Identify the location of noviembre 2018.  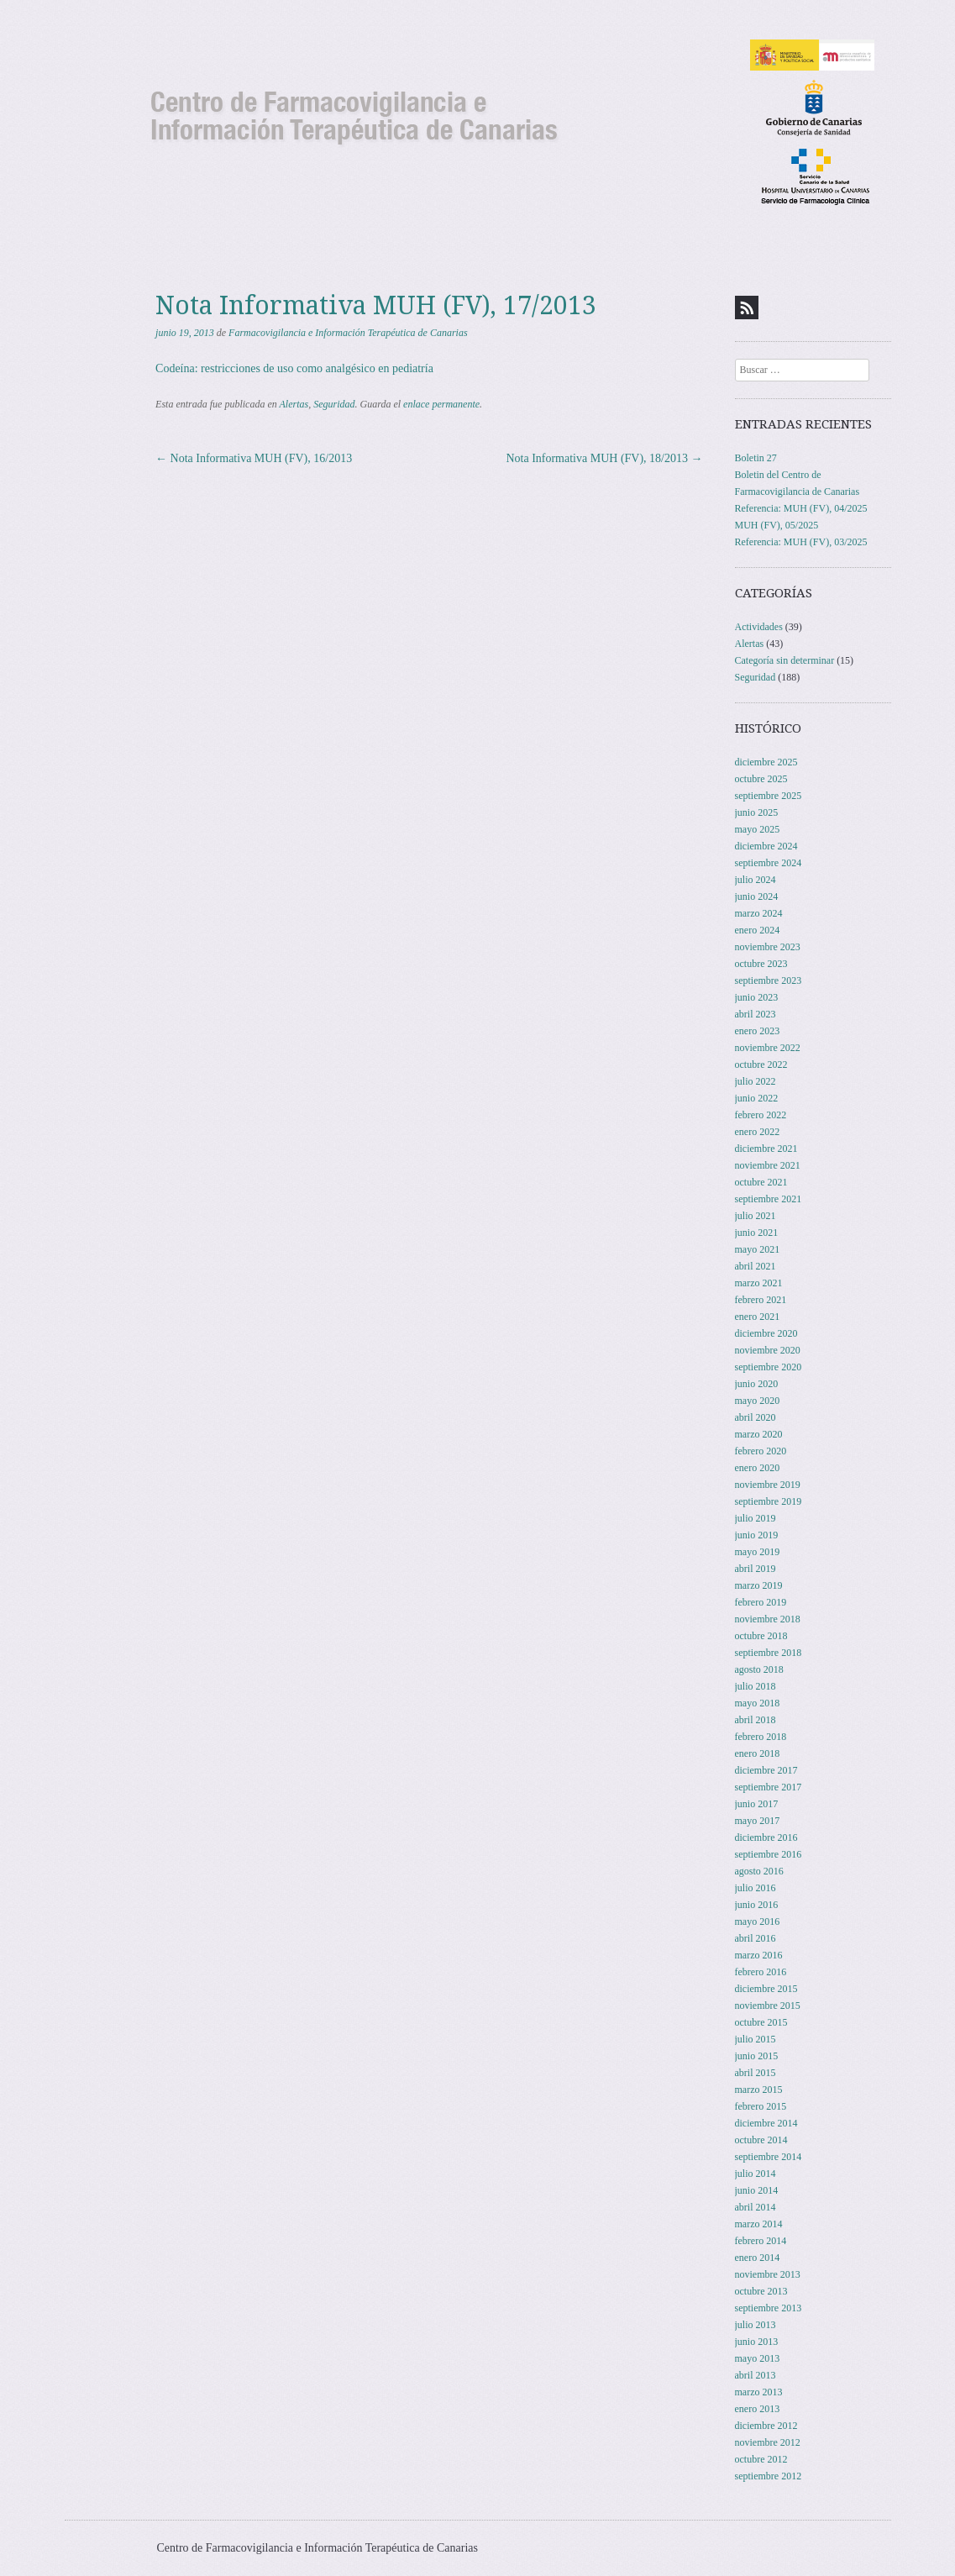
(767, 1619).